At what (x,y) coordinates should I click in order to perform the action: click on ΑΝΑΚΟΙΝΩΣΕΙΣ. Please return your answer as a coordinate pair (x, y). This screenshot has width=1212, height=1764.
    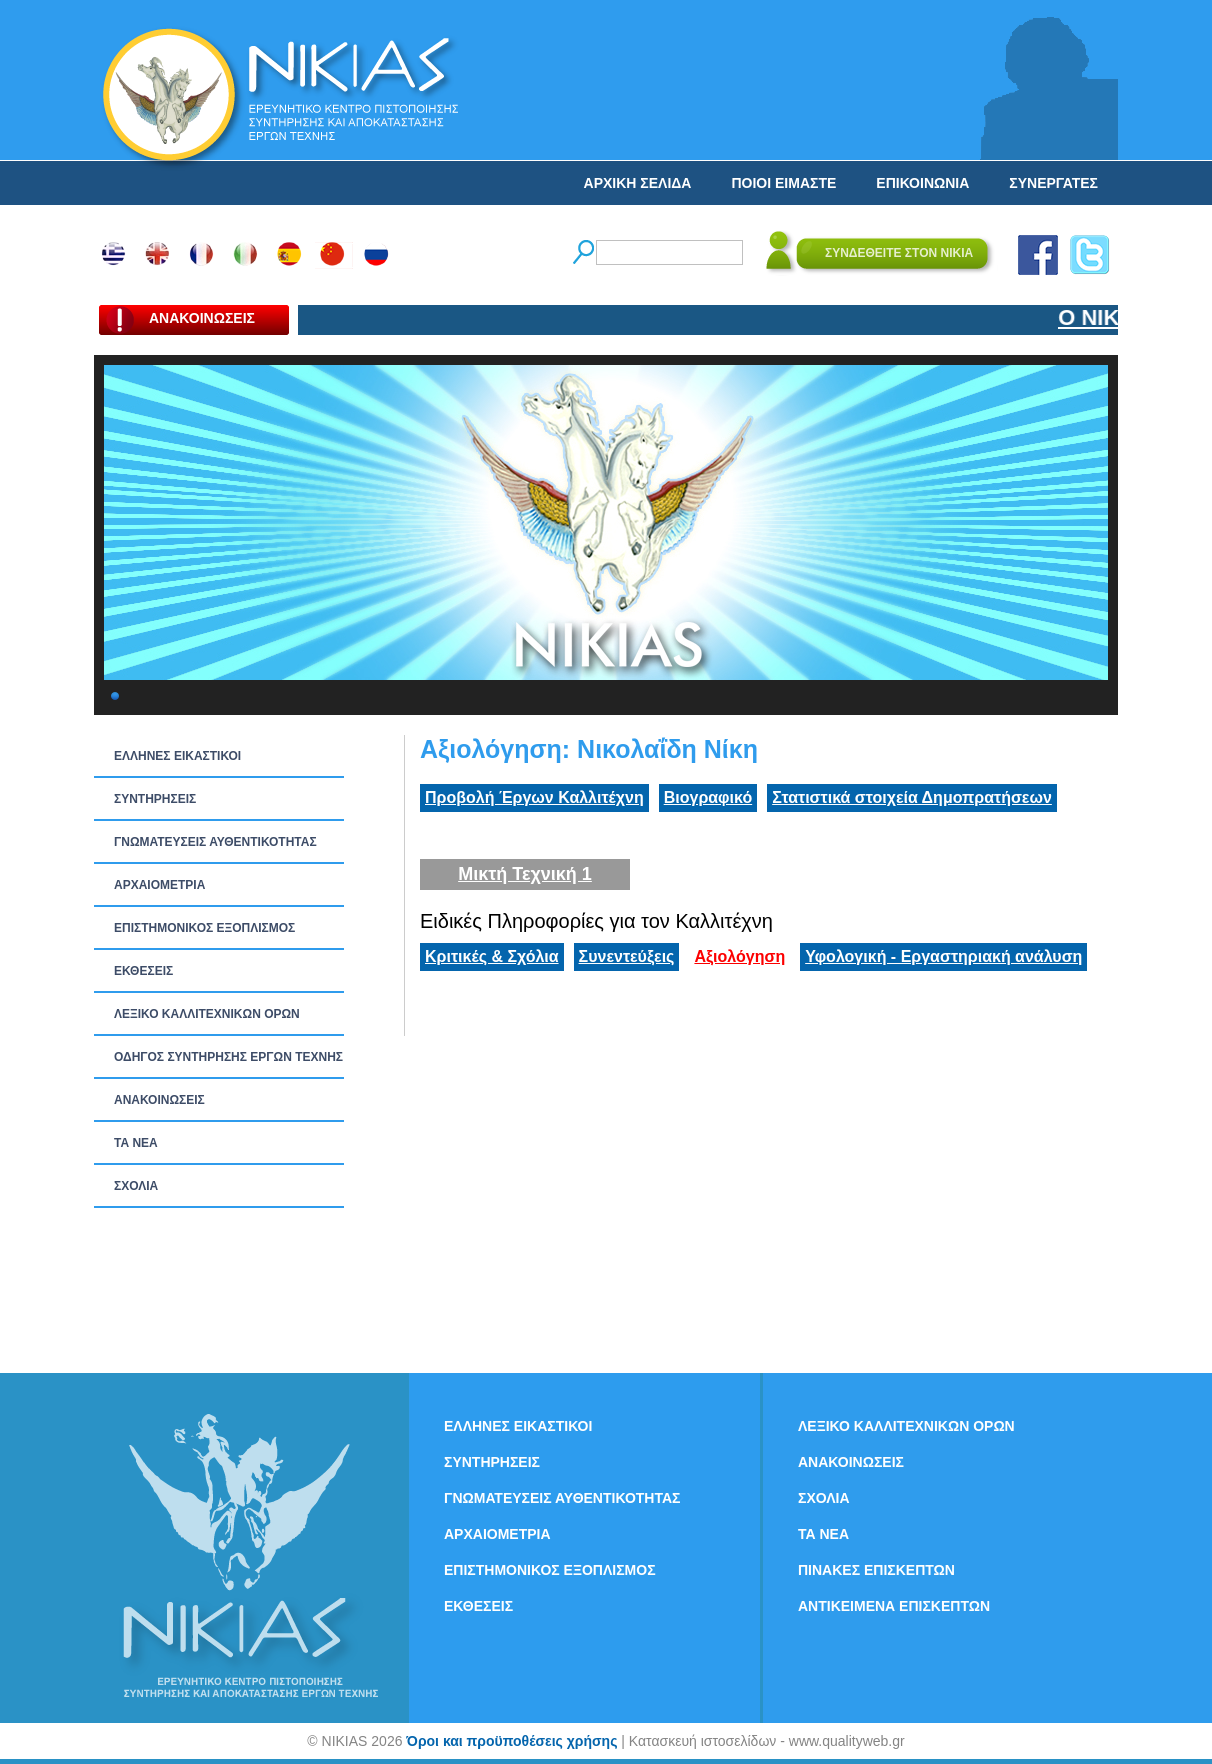
    Looking at the image, I should click on (159, 1100).